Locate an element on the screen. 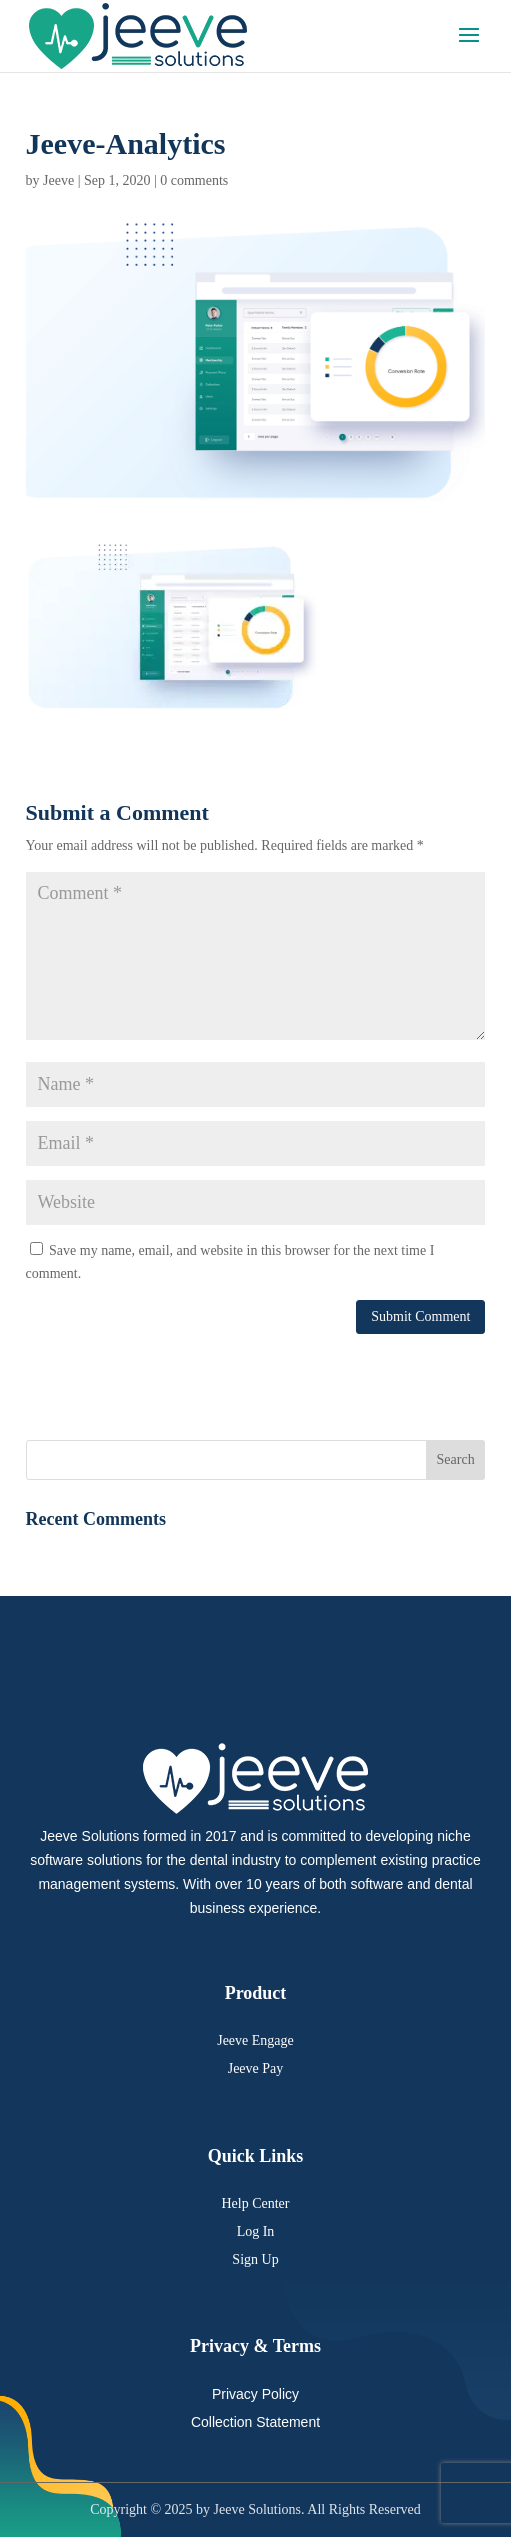 This screenshot has height=2537, width=511. Jeeve is located at coordinates (58, 180).